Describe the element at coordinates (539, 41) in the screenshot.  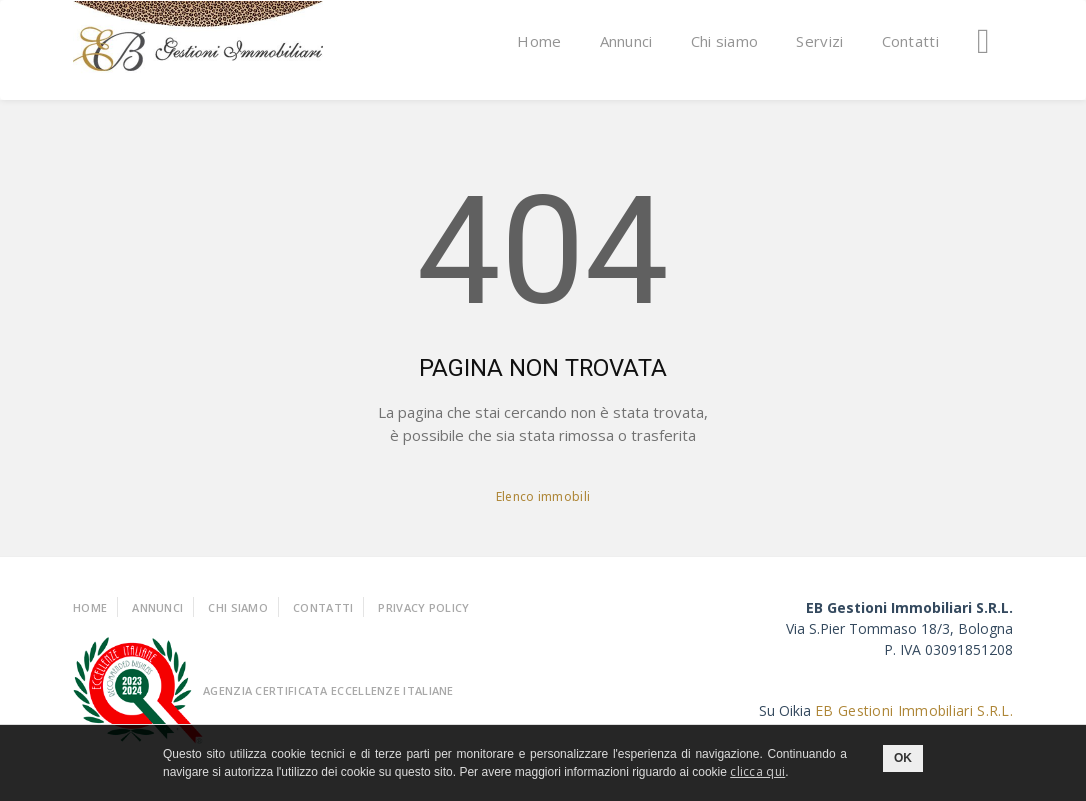
I see `Home` at that location.